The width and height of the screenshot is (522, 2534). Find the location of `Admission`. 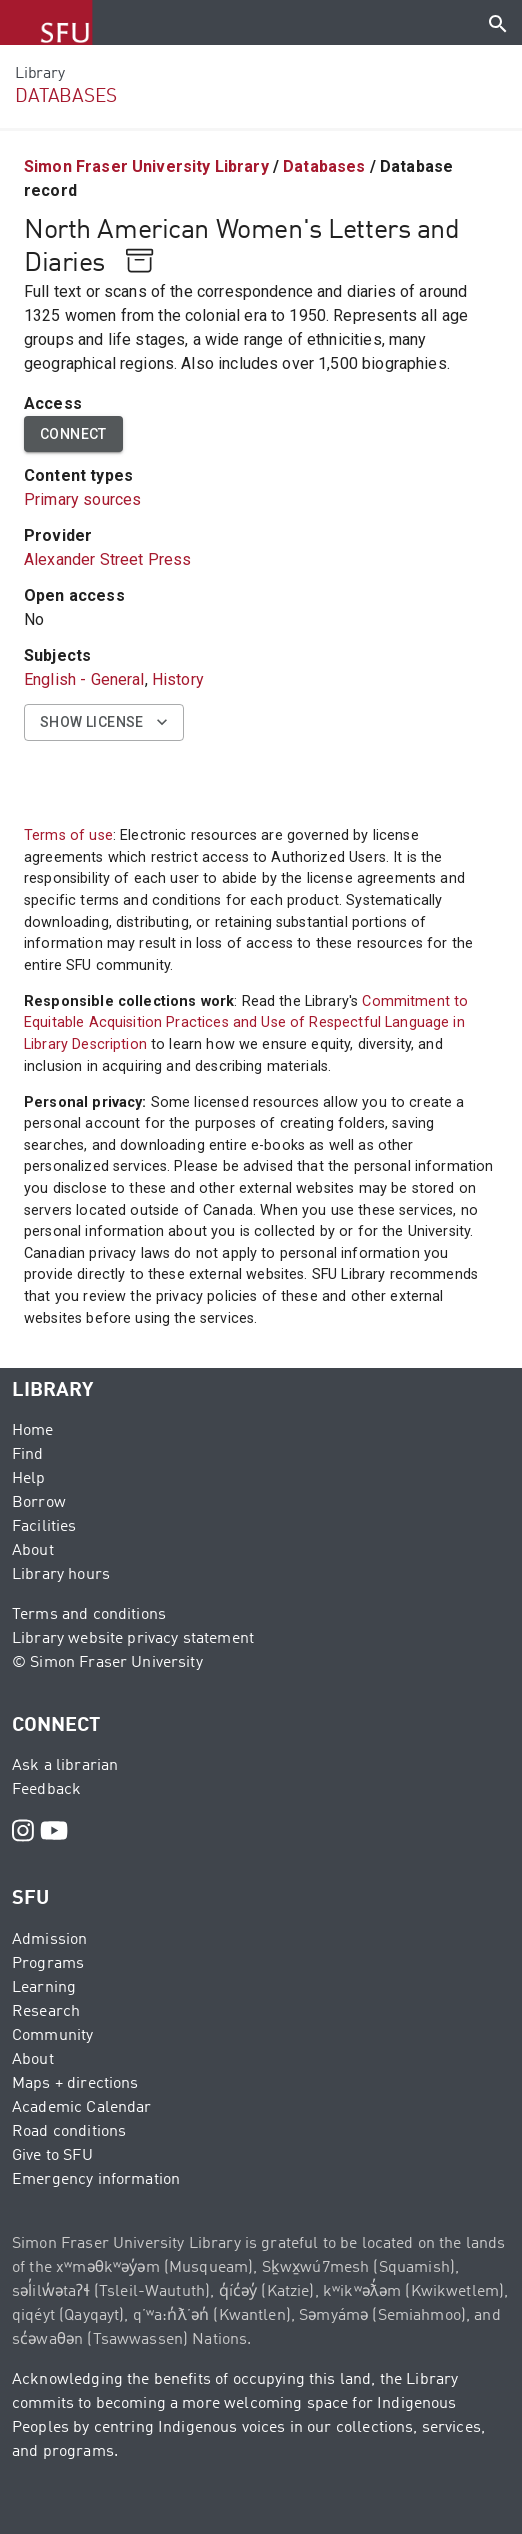

Admission is located at coordinates (49, 1940).